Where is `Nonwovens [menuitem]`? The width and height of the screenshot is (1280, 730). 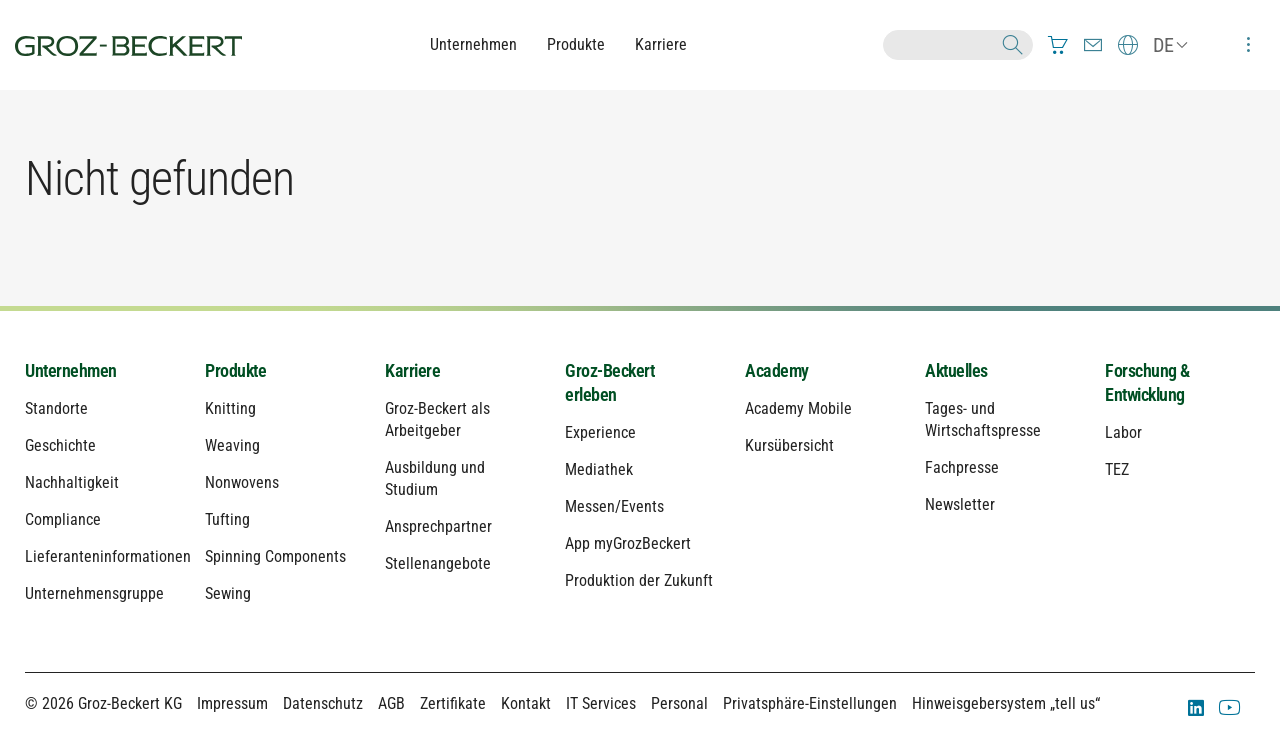
Nonwovens [menuitem] is located at coordinates (242, 482).